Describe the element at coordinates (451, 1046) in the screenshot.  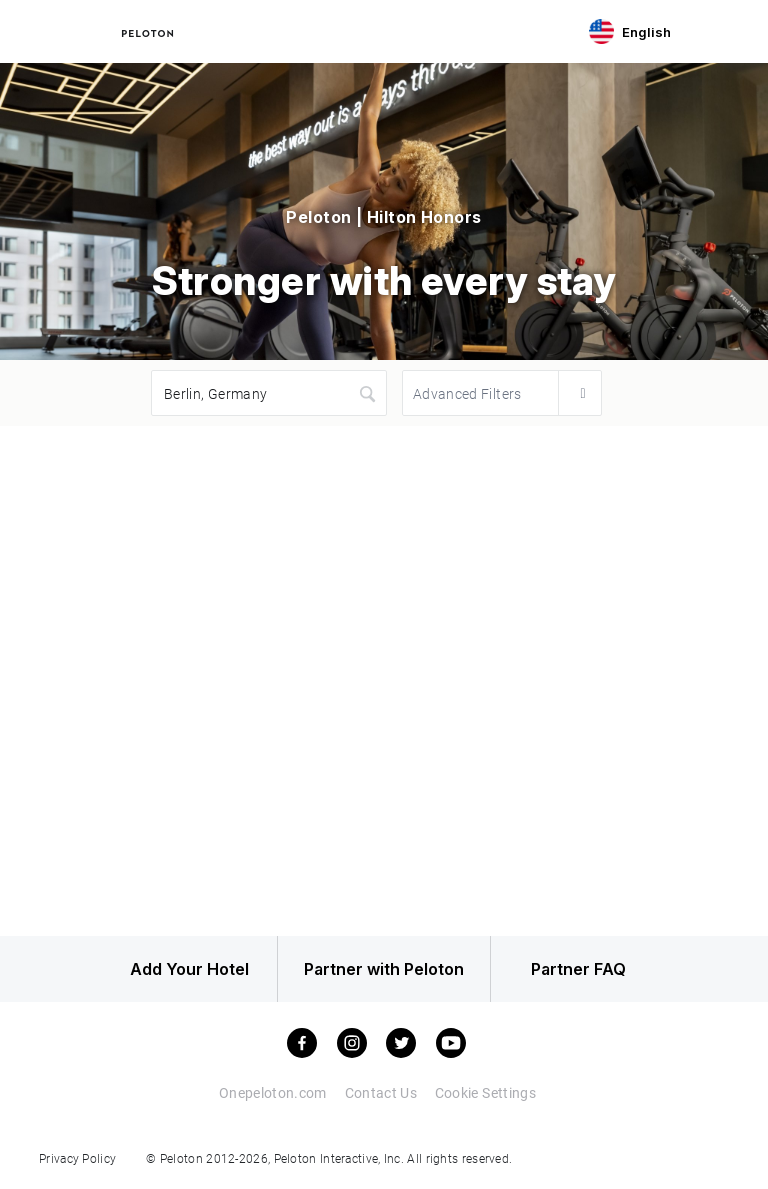
I see `[youtube]` at that location.